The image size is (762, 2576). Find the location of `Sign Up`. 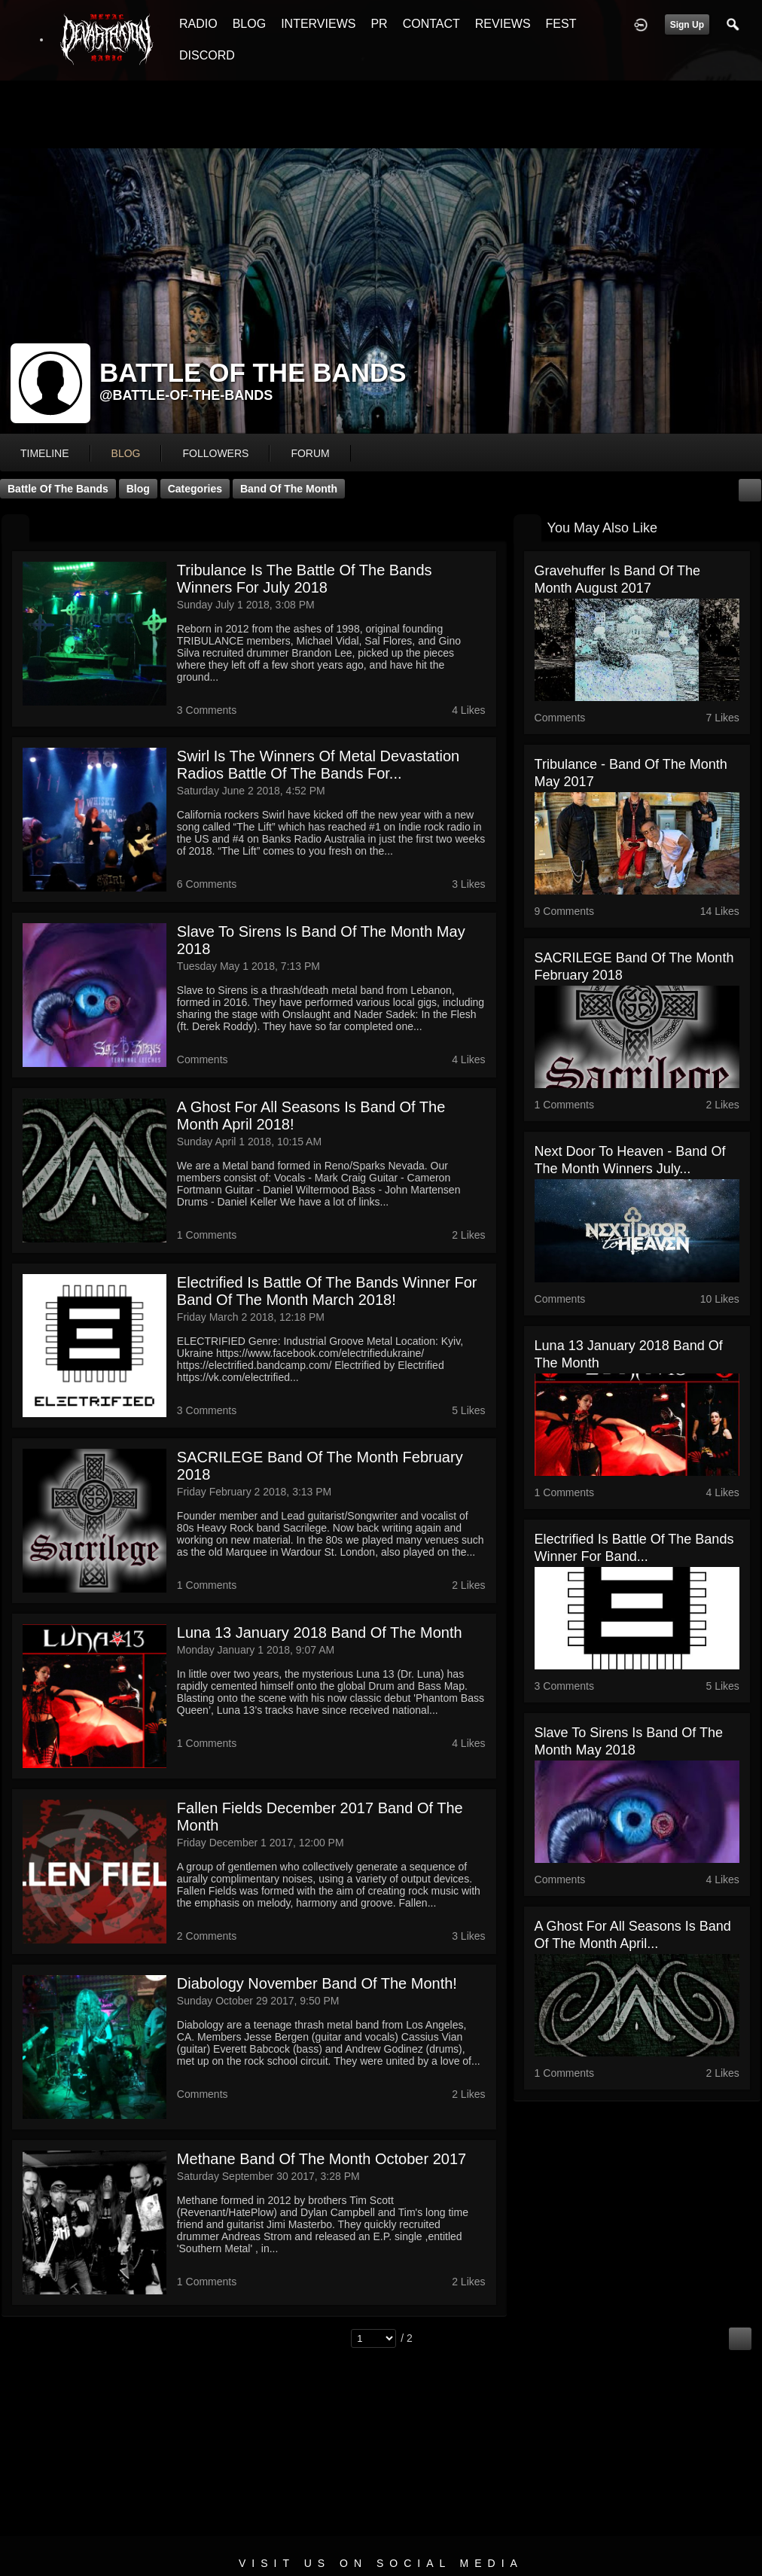

Sign Up is located at coordinates (687, 25).